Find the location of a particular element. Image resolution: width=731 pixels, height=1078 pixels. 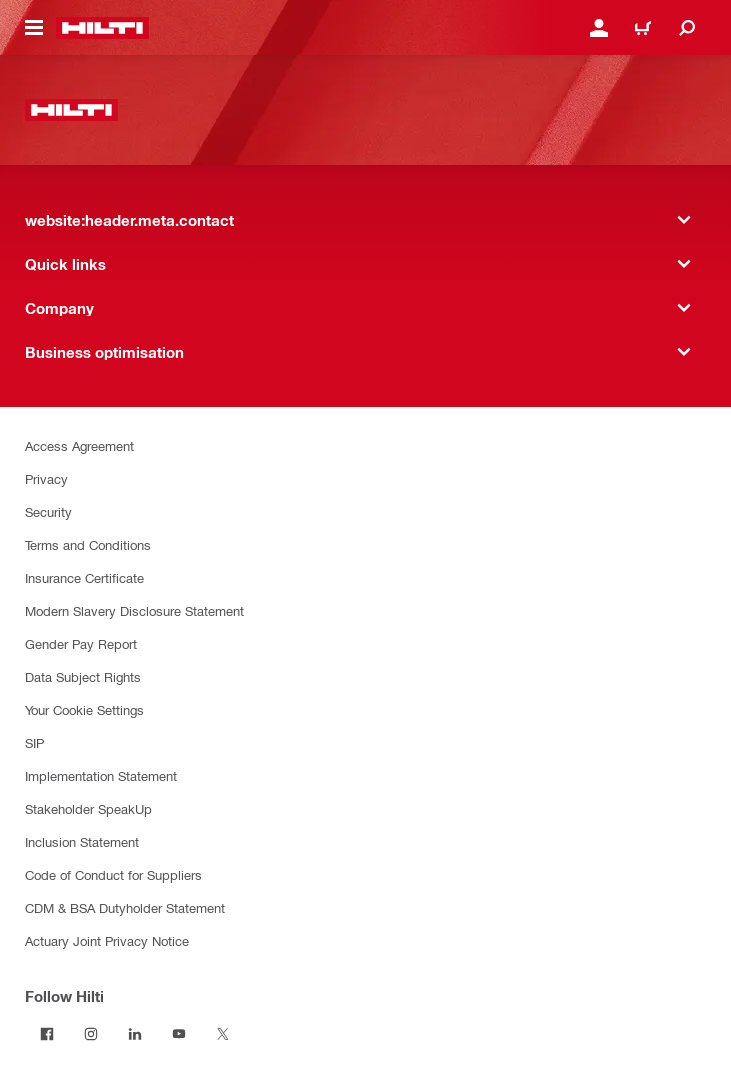

Code of Conduct for Suppliers is located at coordinates (113, 874).